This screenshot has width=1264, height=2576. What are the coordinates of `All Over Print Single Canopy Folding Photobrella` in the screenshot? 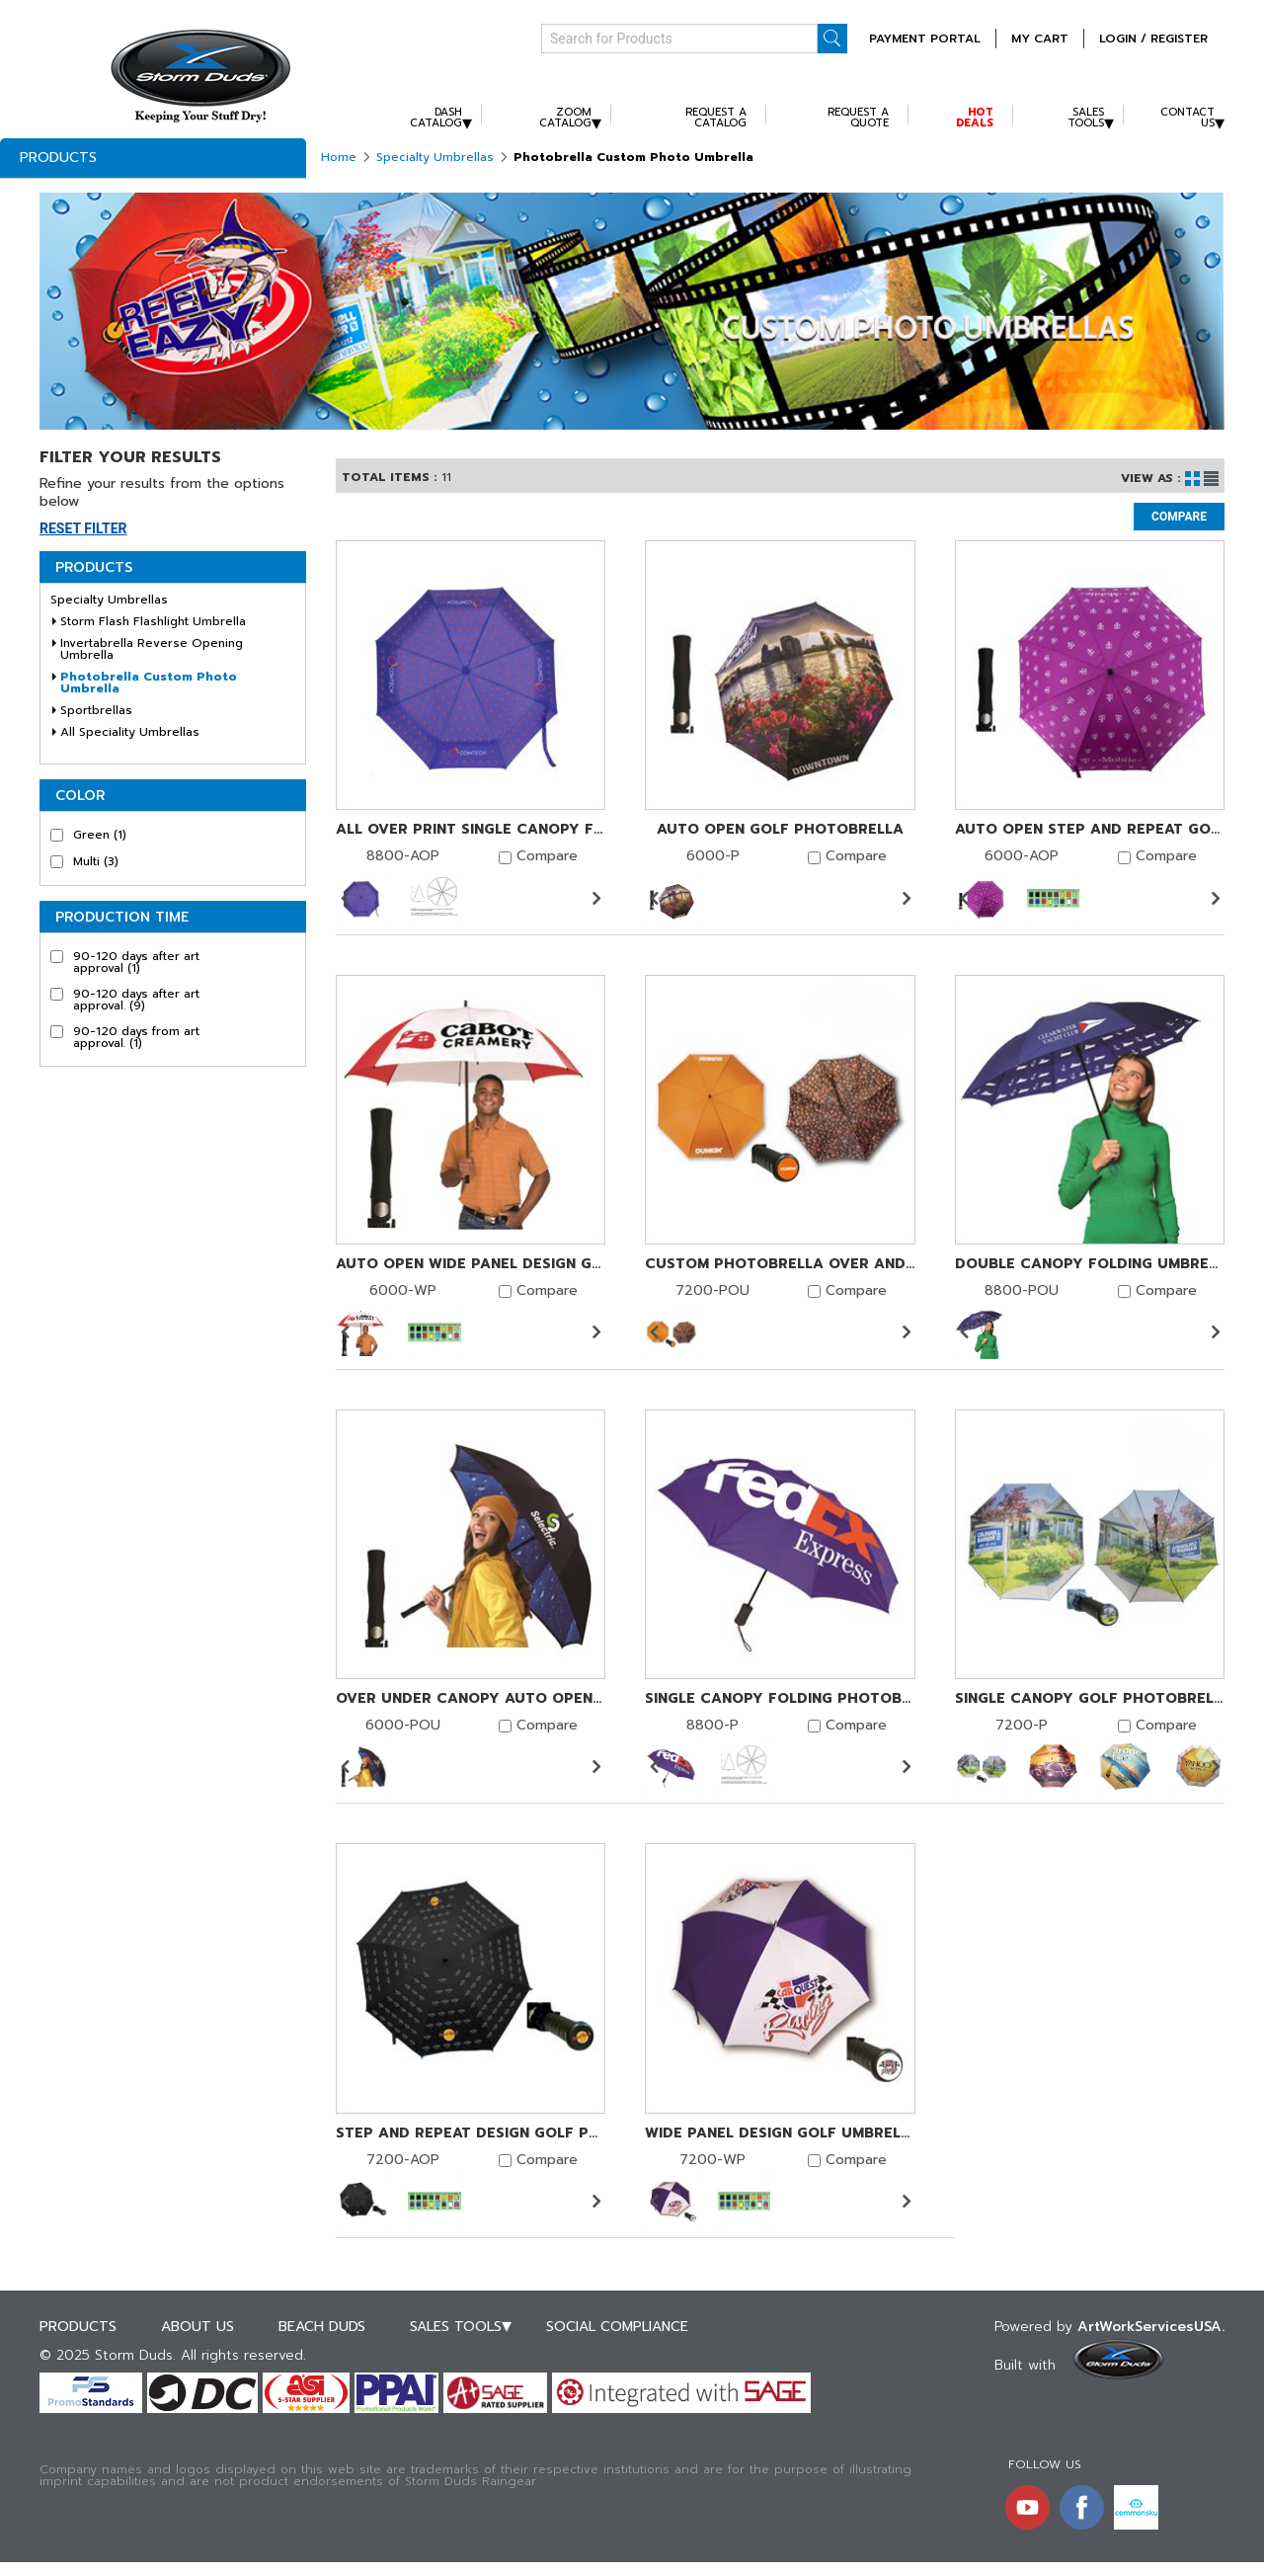 It's located at (470, 830).